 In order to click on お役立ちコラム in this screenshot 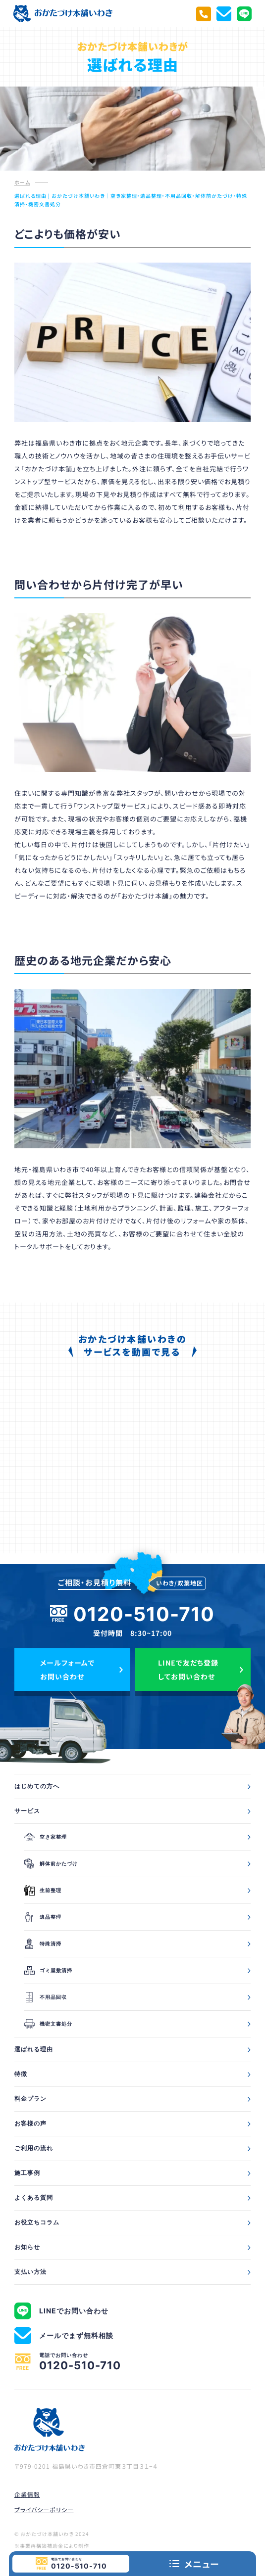, I will do `click(36, 2222)`.